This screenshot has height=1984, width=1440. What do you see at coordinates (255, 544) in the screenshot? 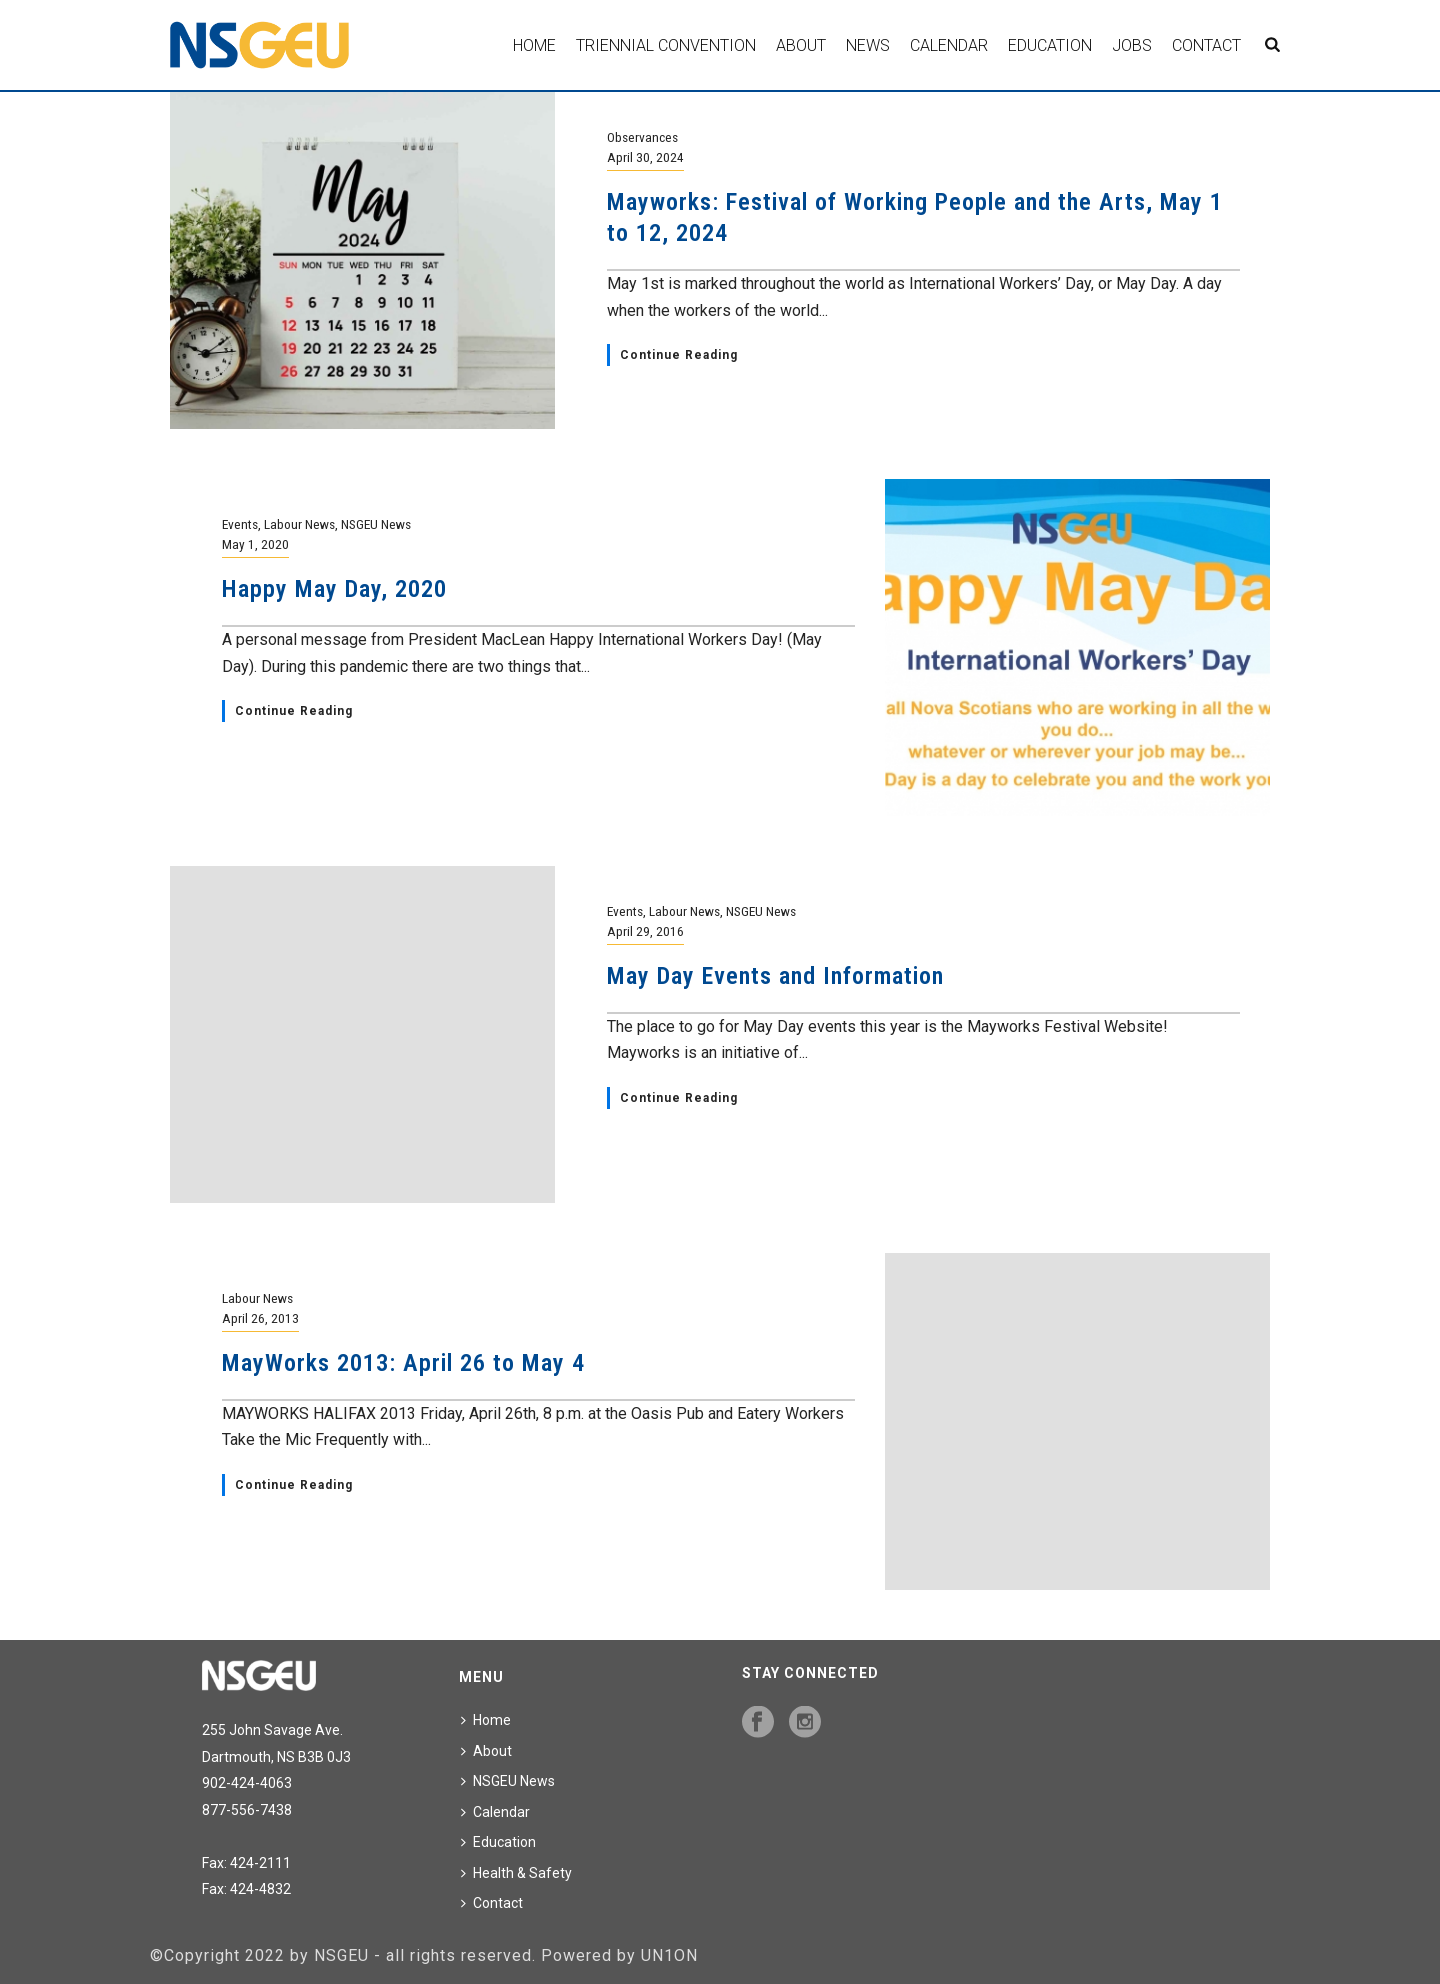
I see `May 1, 2020` at bounding box center [255, 544].